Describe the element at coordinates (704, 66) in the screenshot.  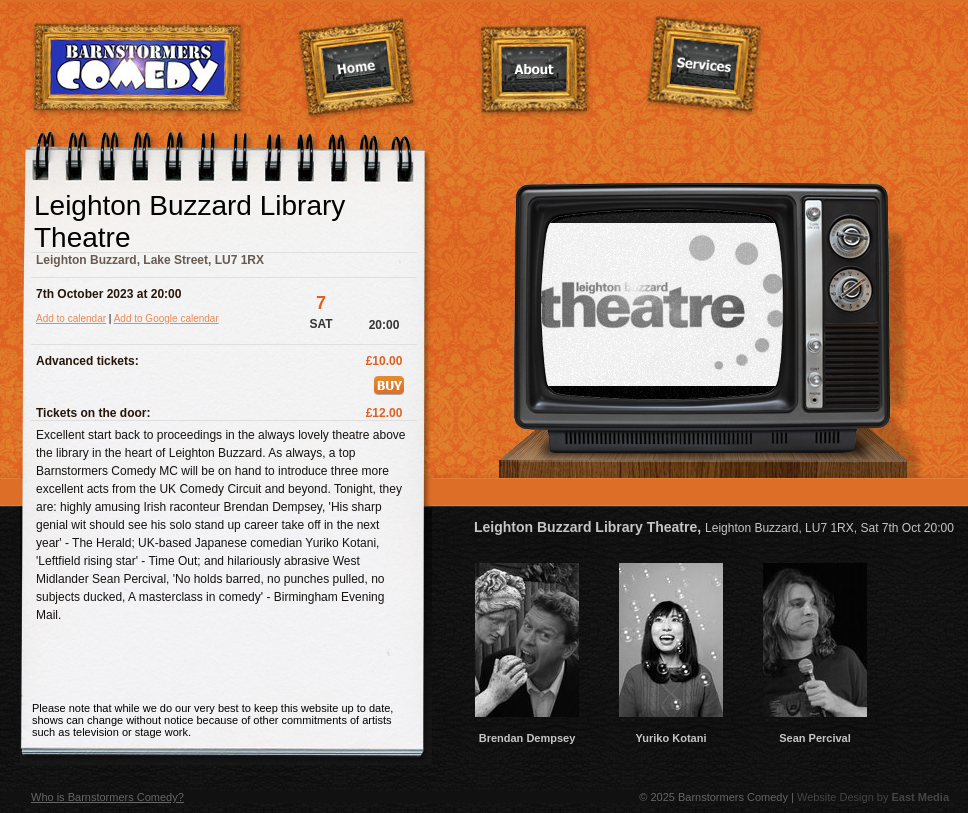
I see `Services` at that location.